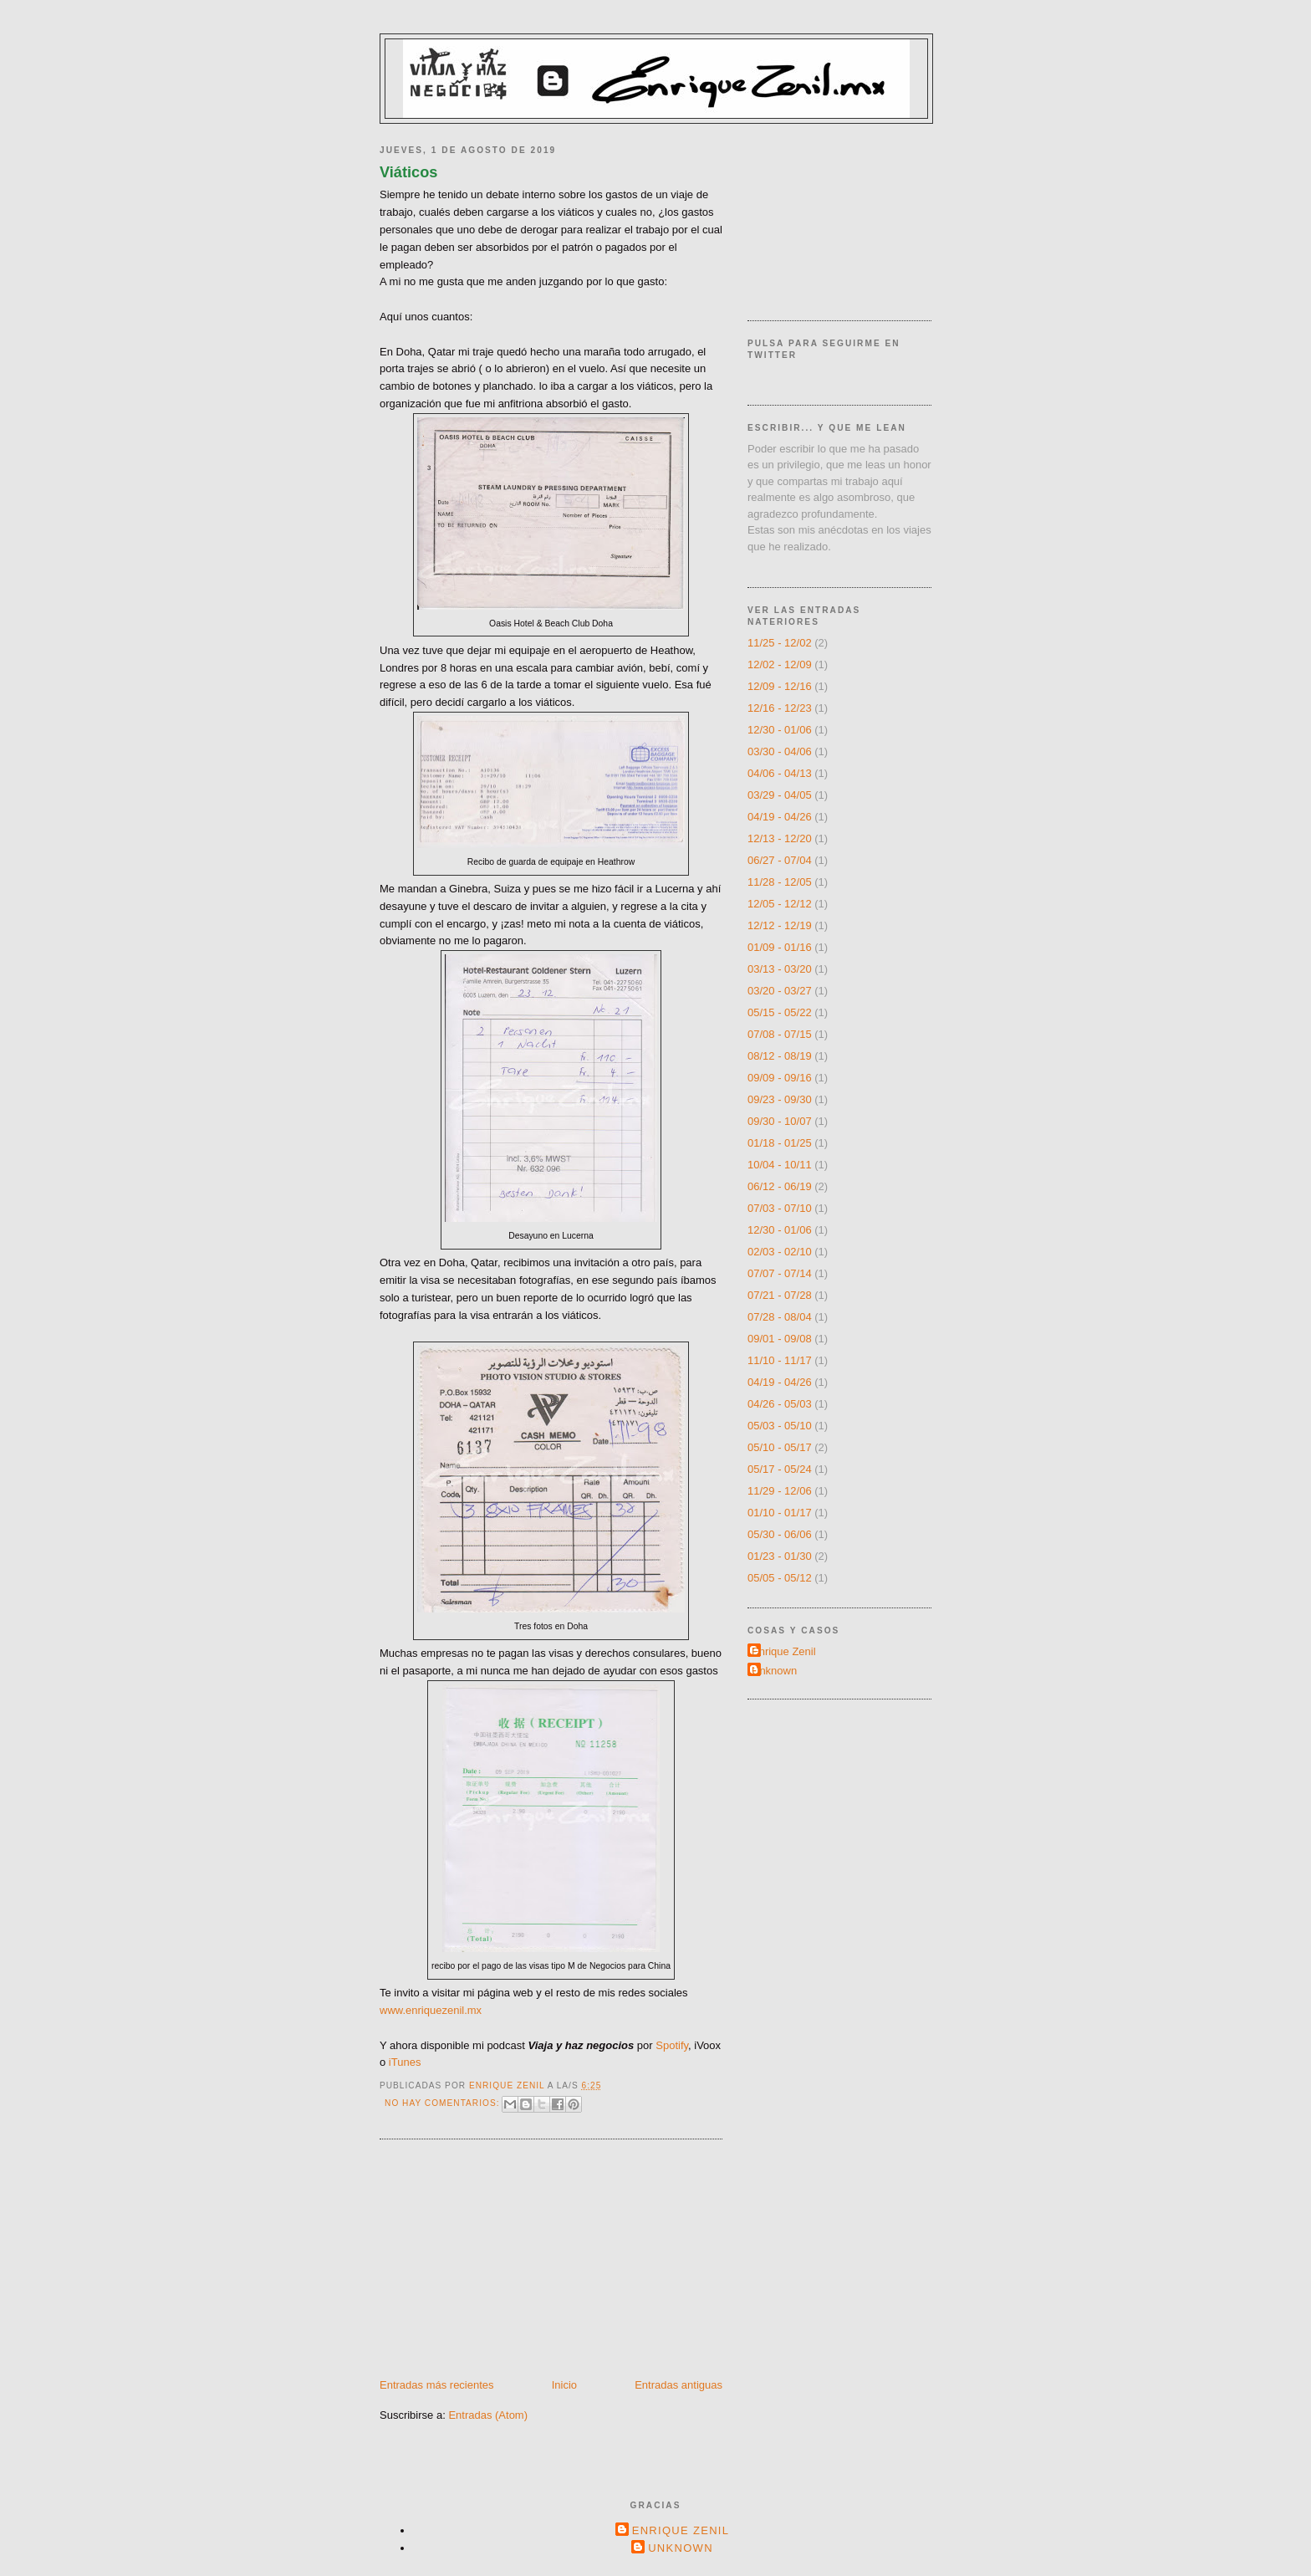 This screenshot has width=1311, height=2576. What do you see at coordinates (678, 2385) in the screenshot?
I see `Entradas antiguas` at bounding box center [678, 2385].